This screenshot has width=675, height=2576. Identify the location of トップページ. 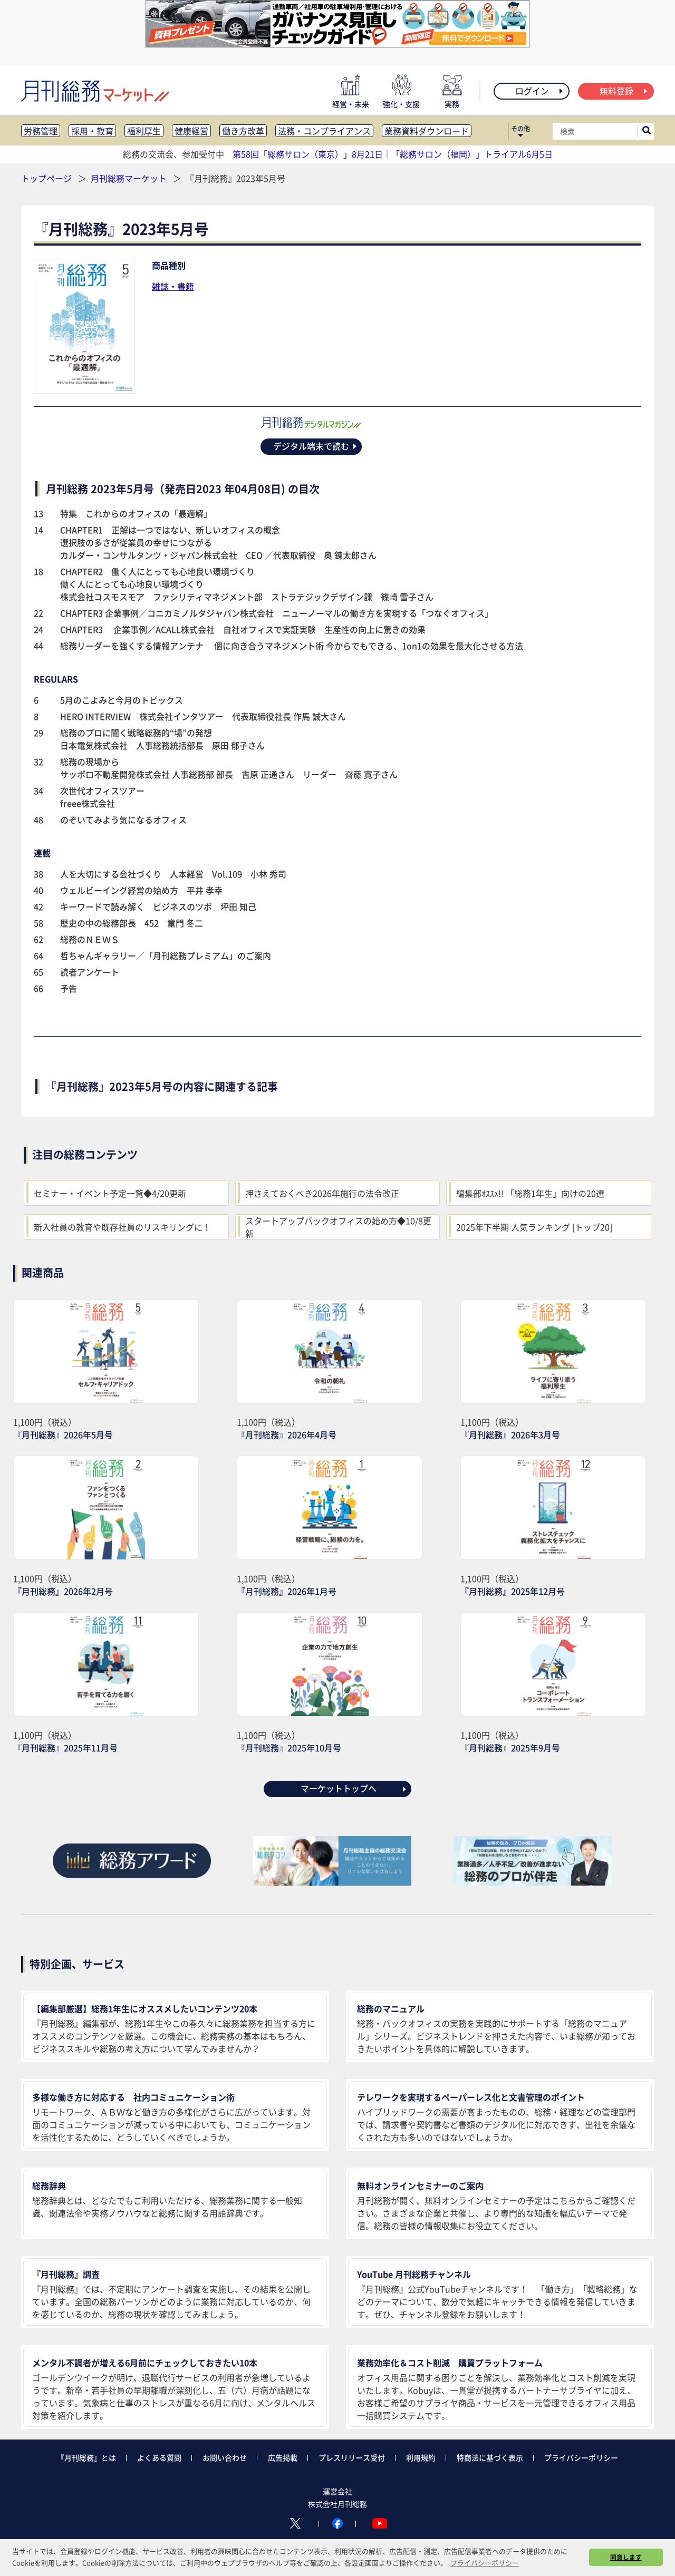
(46, 178).